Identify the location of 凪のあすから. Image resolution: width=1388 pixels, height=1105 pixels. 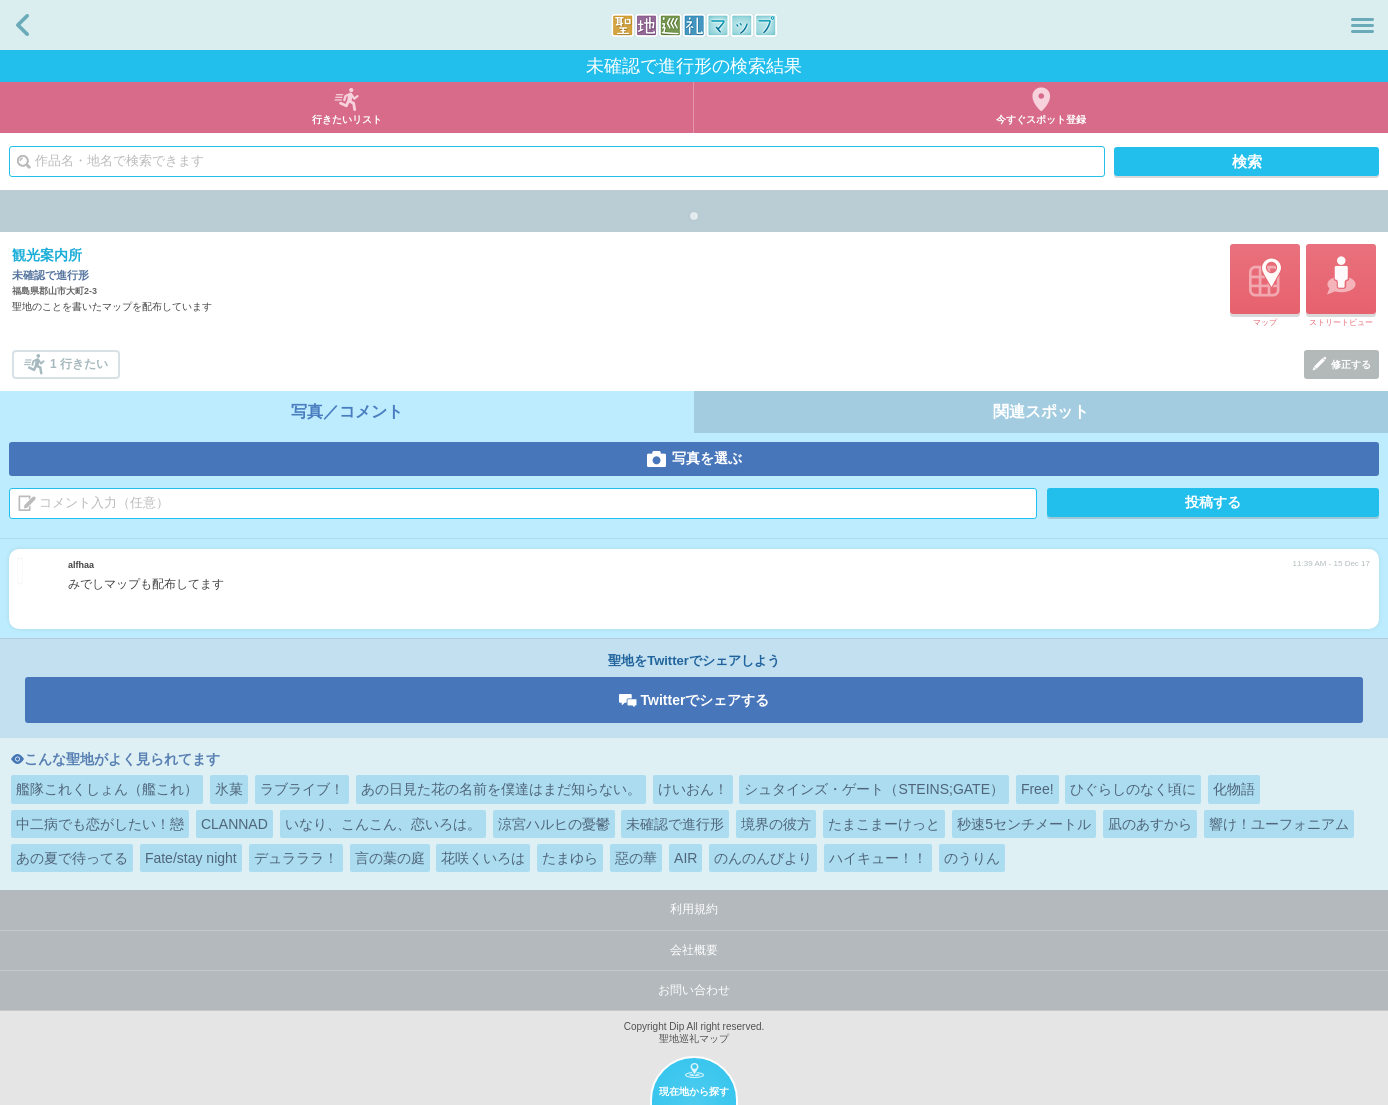
(1150, 824).